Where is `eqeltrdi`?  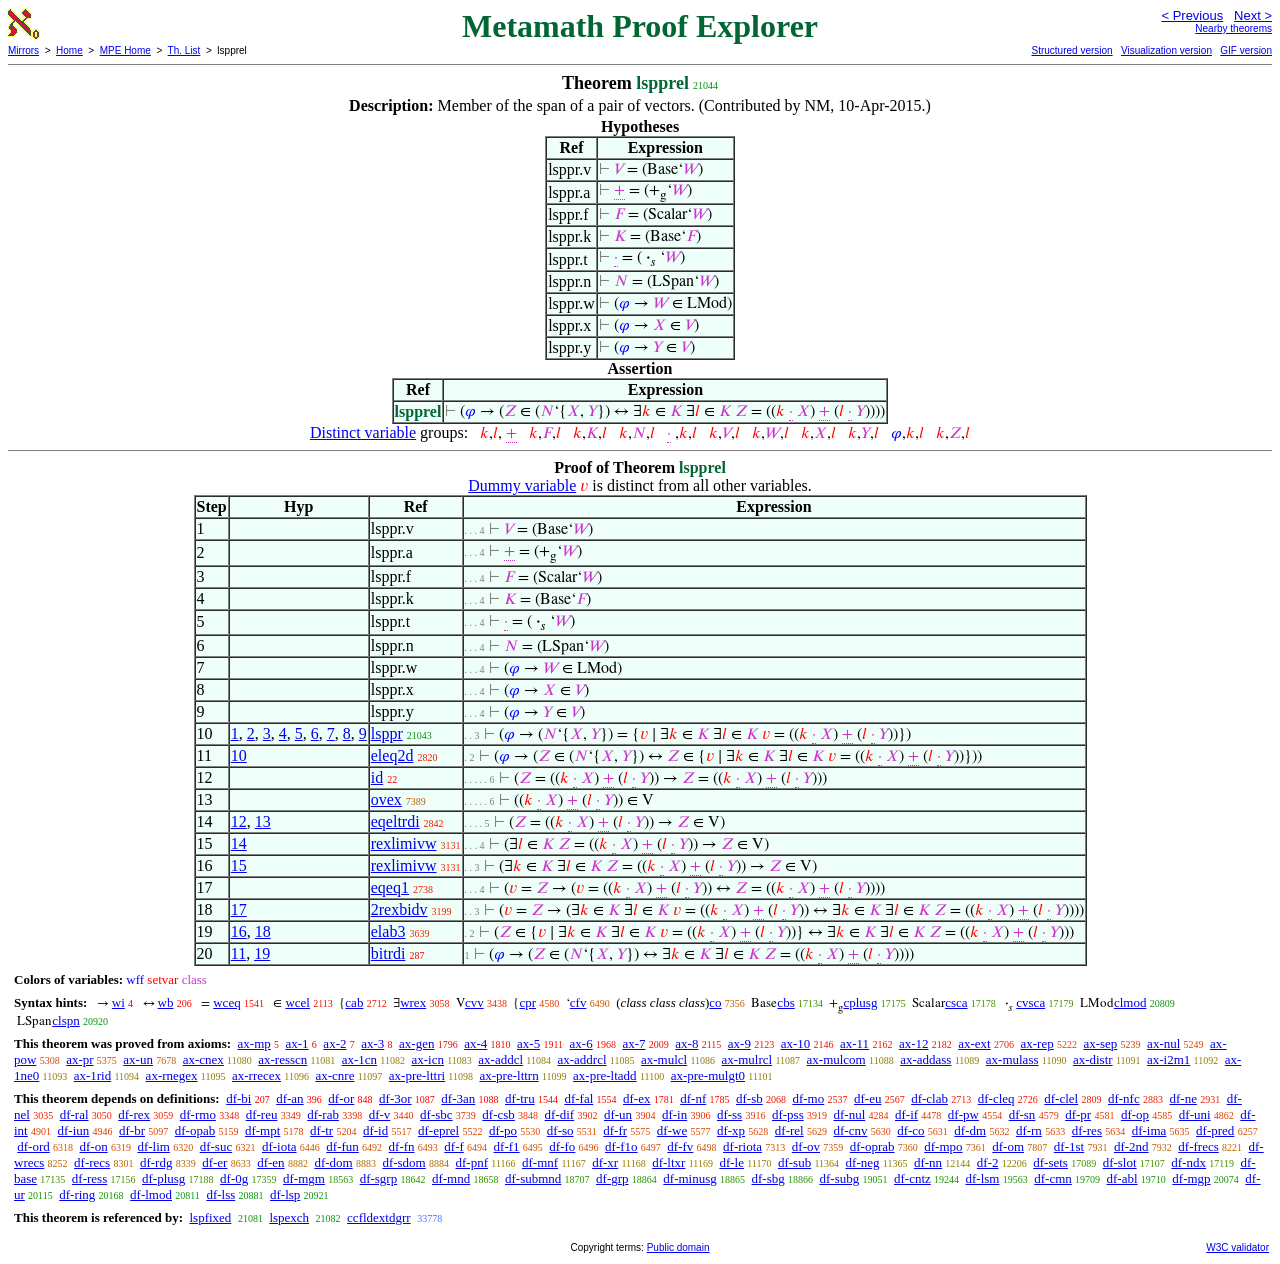
eqeltrdi is located at coordinates (395, 821).